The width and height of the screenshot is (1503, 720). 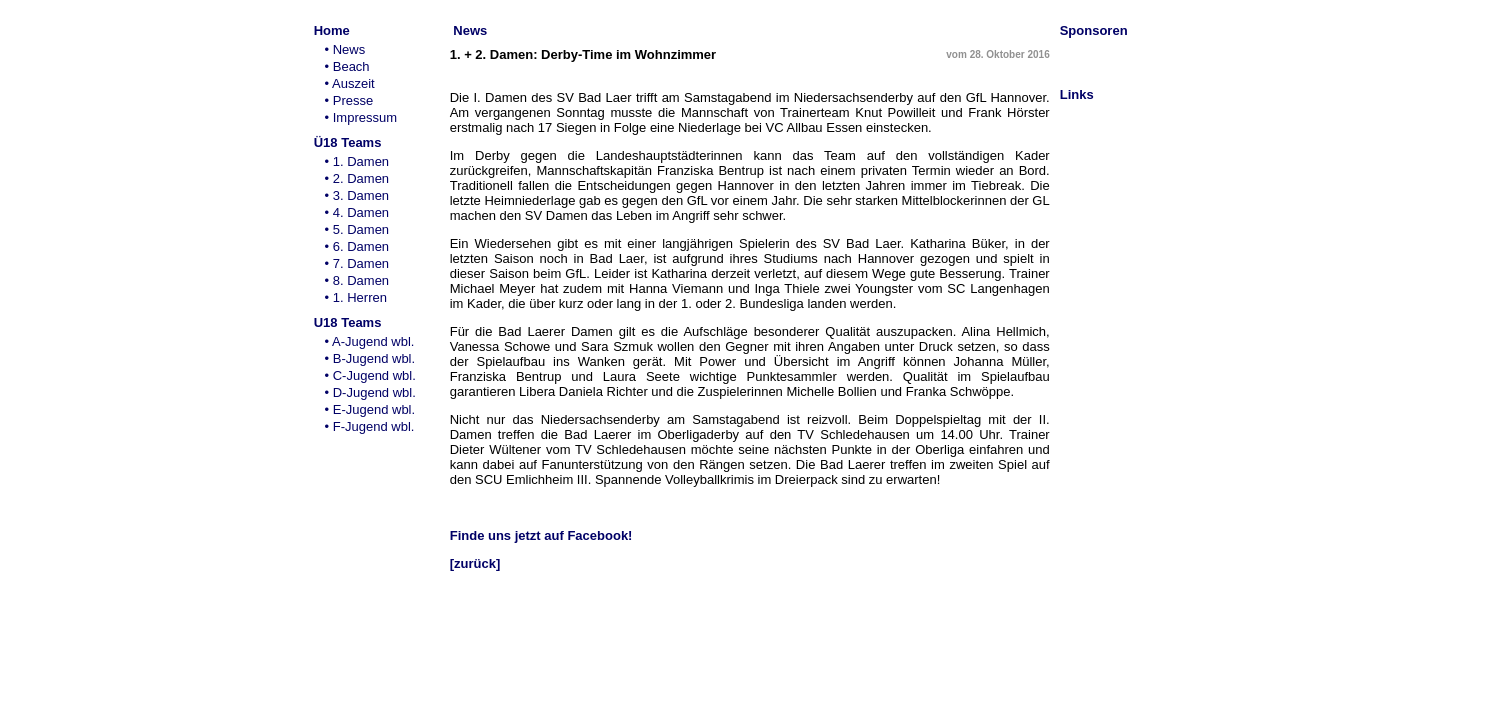 What do you see at coordinates (356, 195) in the screenshot?
I see `• 3. Damen` at bounding box center [356, 195].